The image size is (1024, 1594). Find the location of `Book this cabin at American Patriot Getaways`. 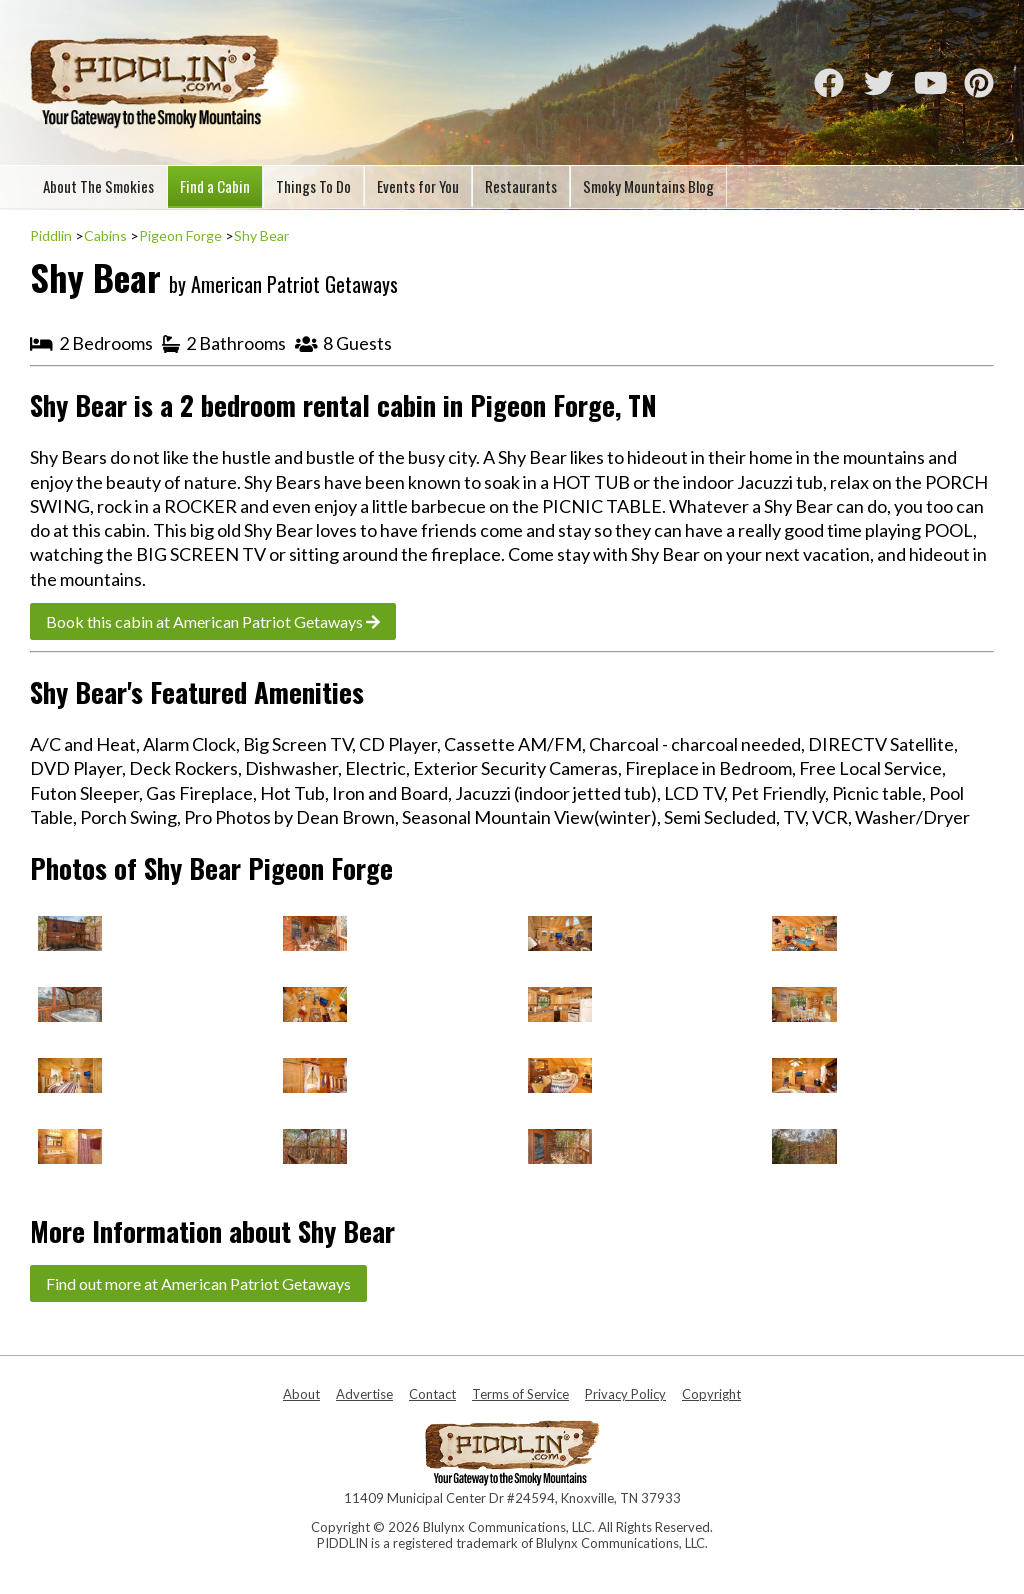

Book this cabin at American Patriot Getaways is located at coordinates (213, 621).